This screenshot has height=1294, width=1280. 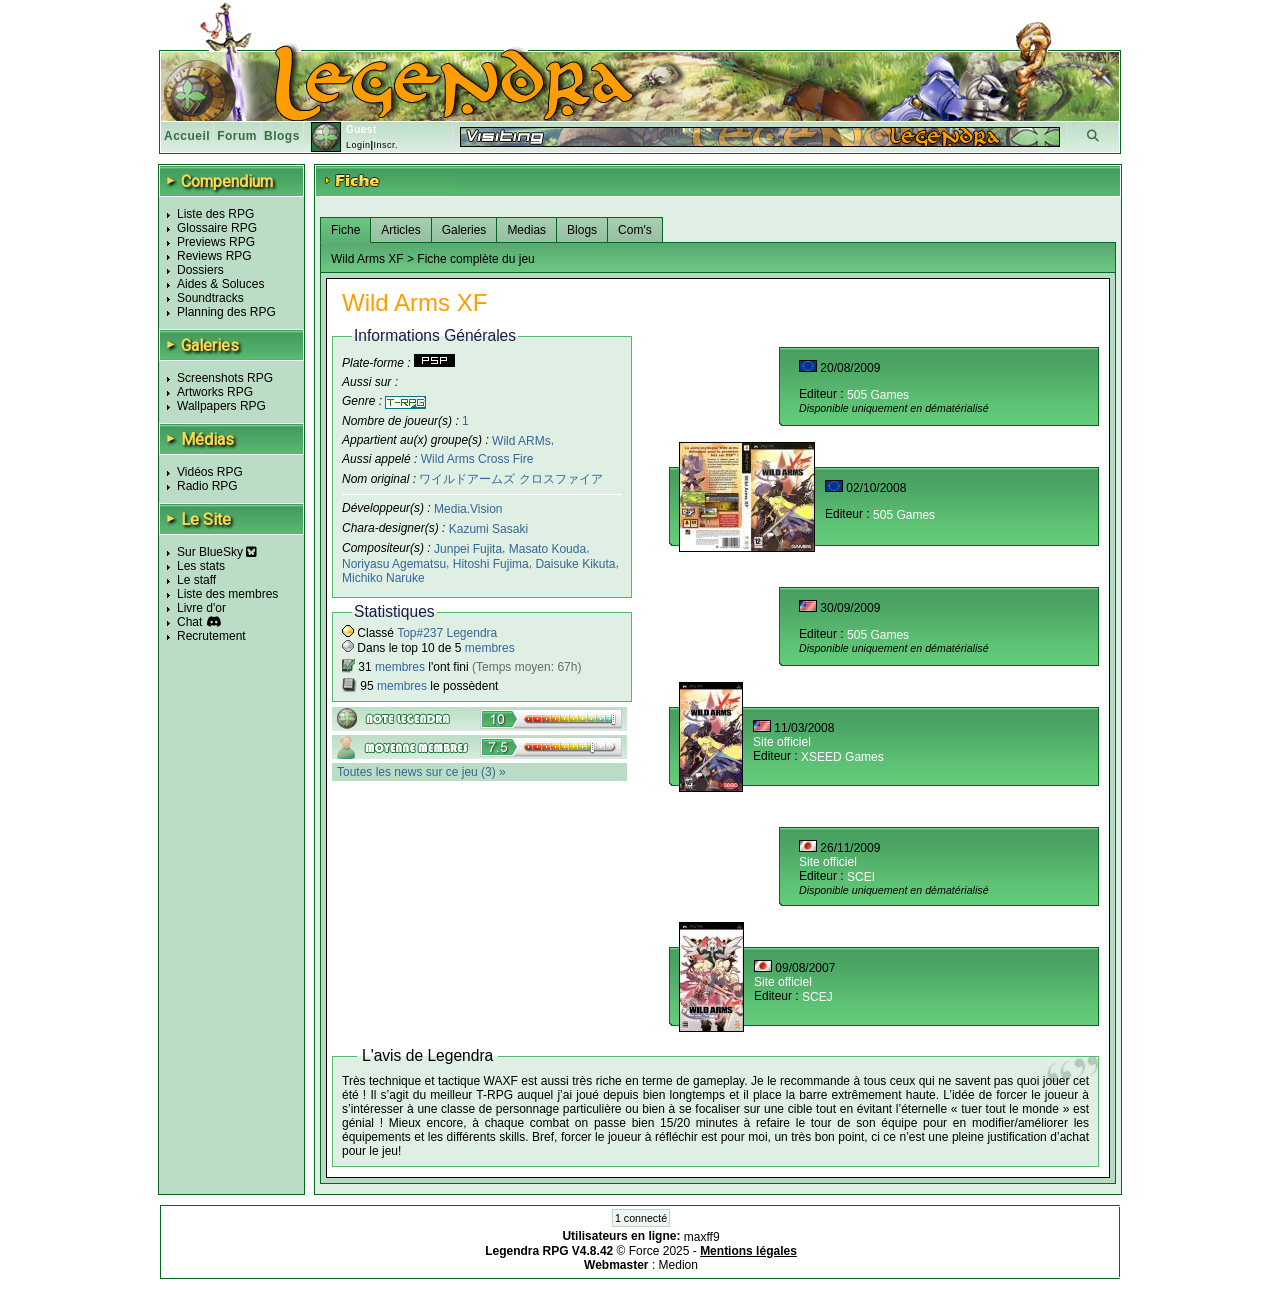 I want to click on Top#237 Legendra, so click(x=447, y=633).